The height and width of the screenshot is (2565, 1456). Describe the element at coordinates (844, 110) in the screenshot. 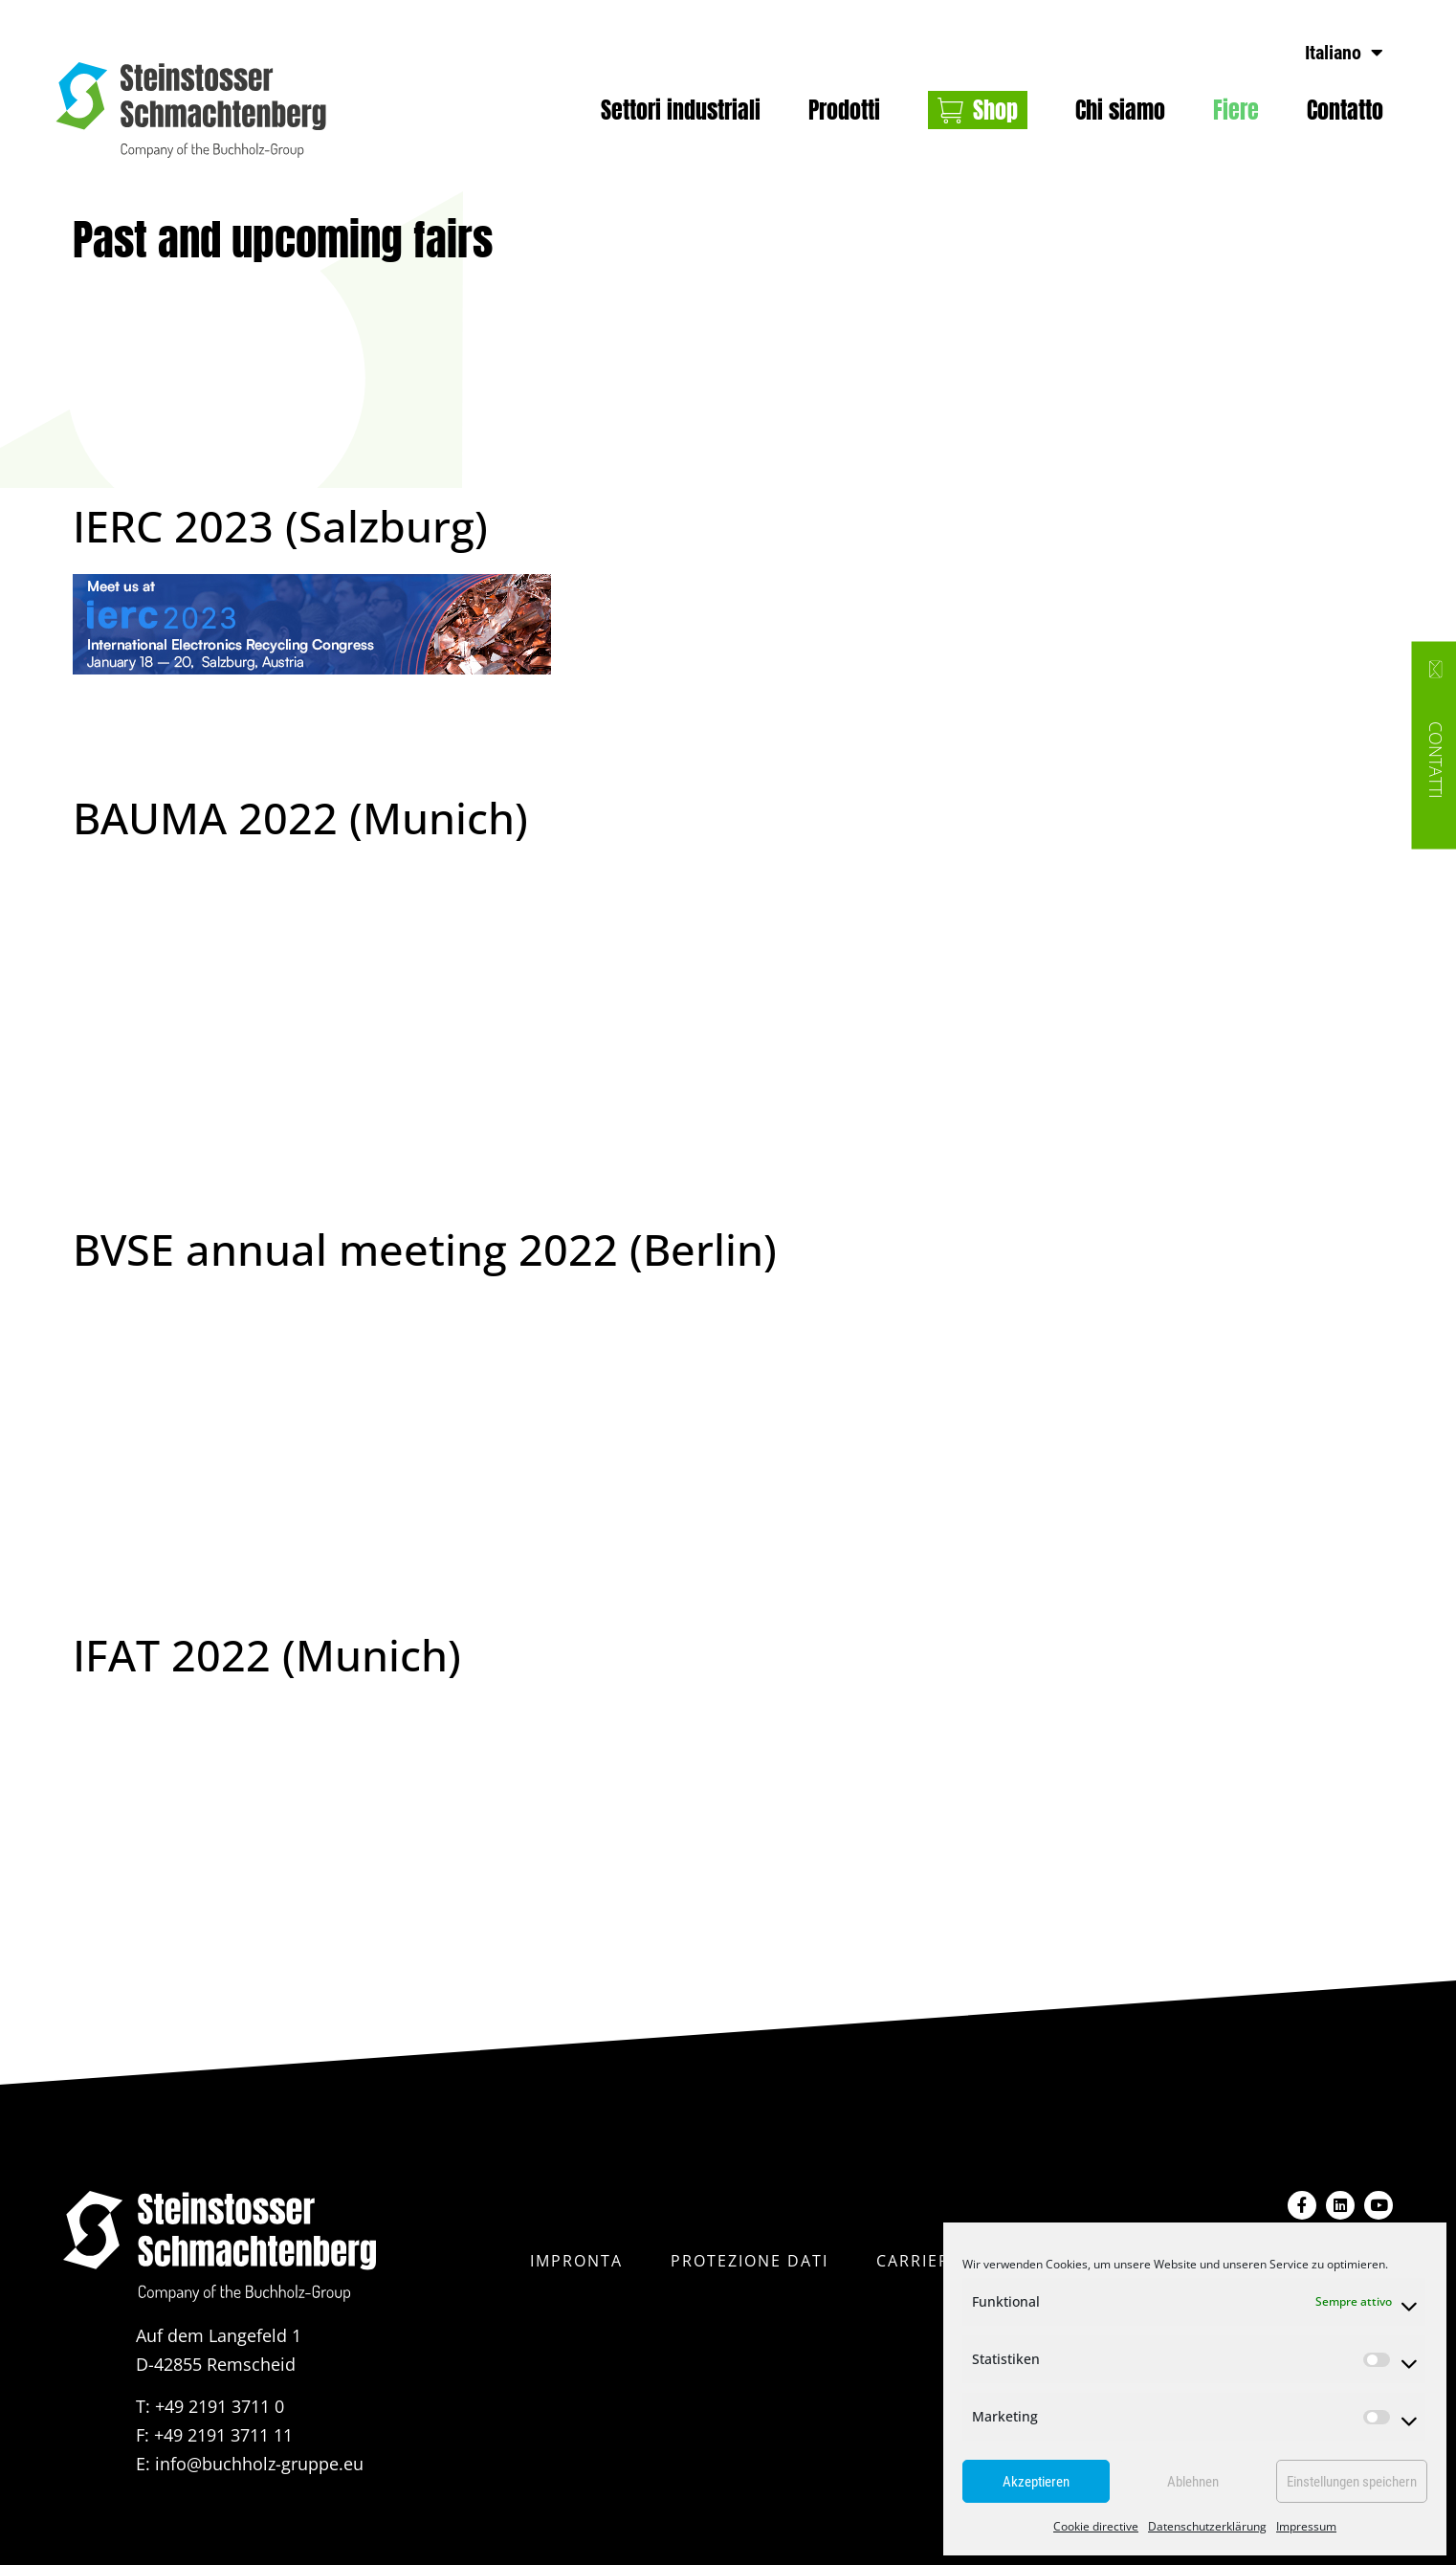

I see `Prodotti` at that location.